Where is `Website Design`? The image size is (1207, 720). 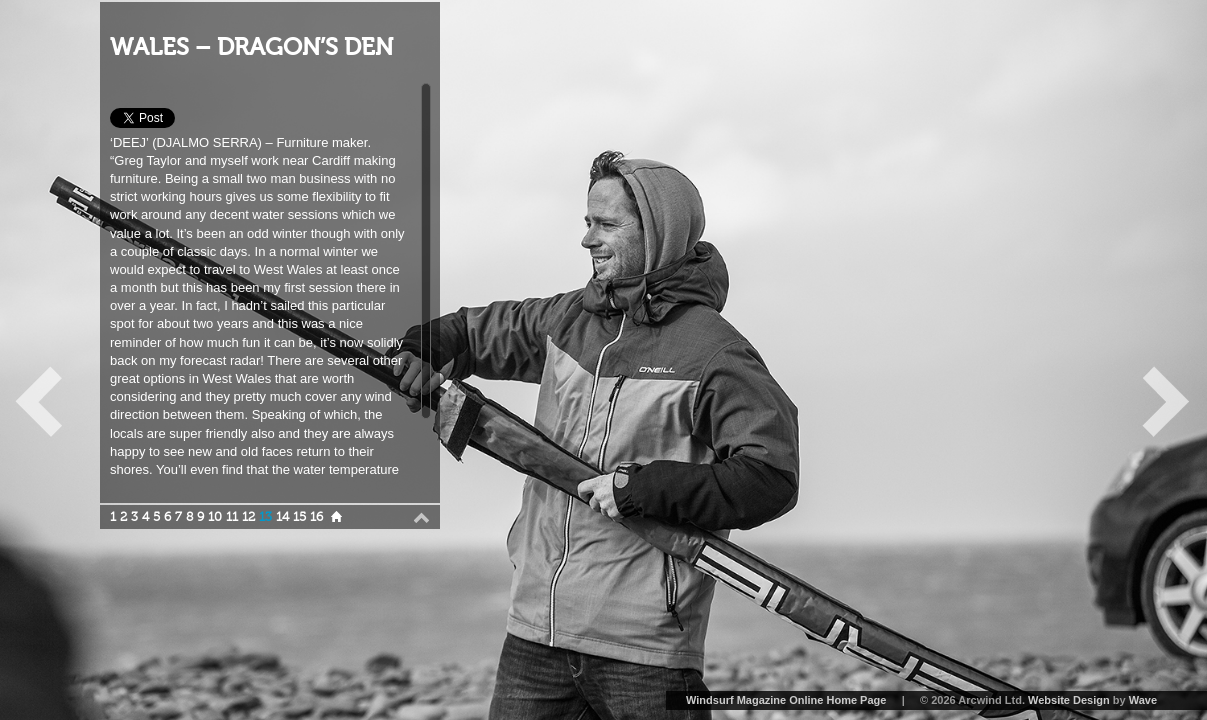 Website Design is located at coordinates (1069, 700).